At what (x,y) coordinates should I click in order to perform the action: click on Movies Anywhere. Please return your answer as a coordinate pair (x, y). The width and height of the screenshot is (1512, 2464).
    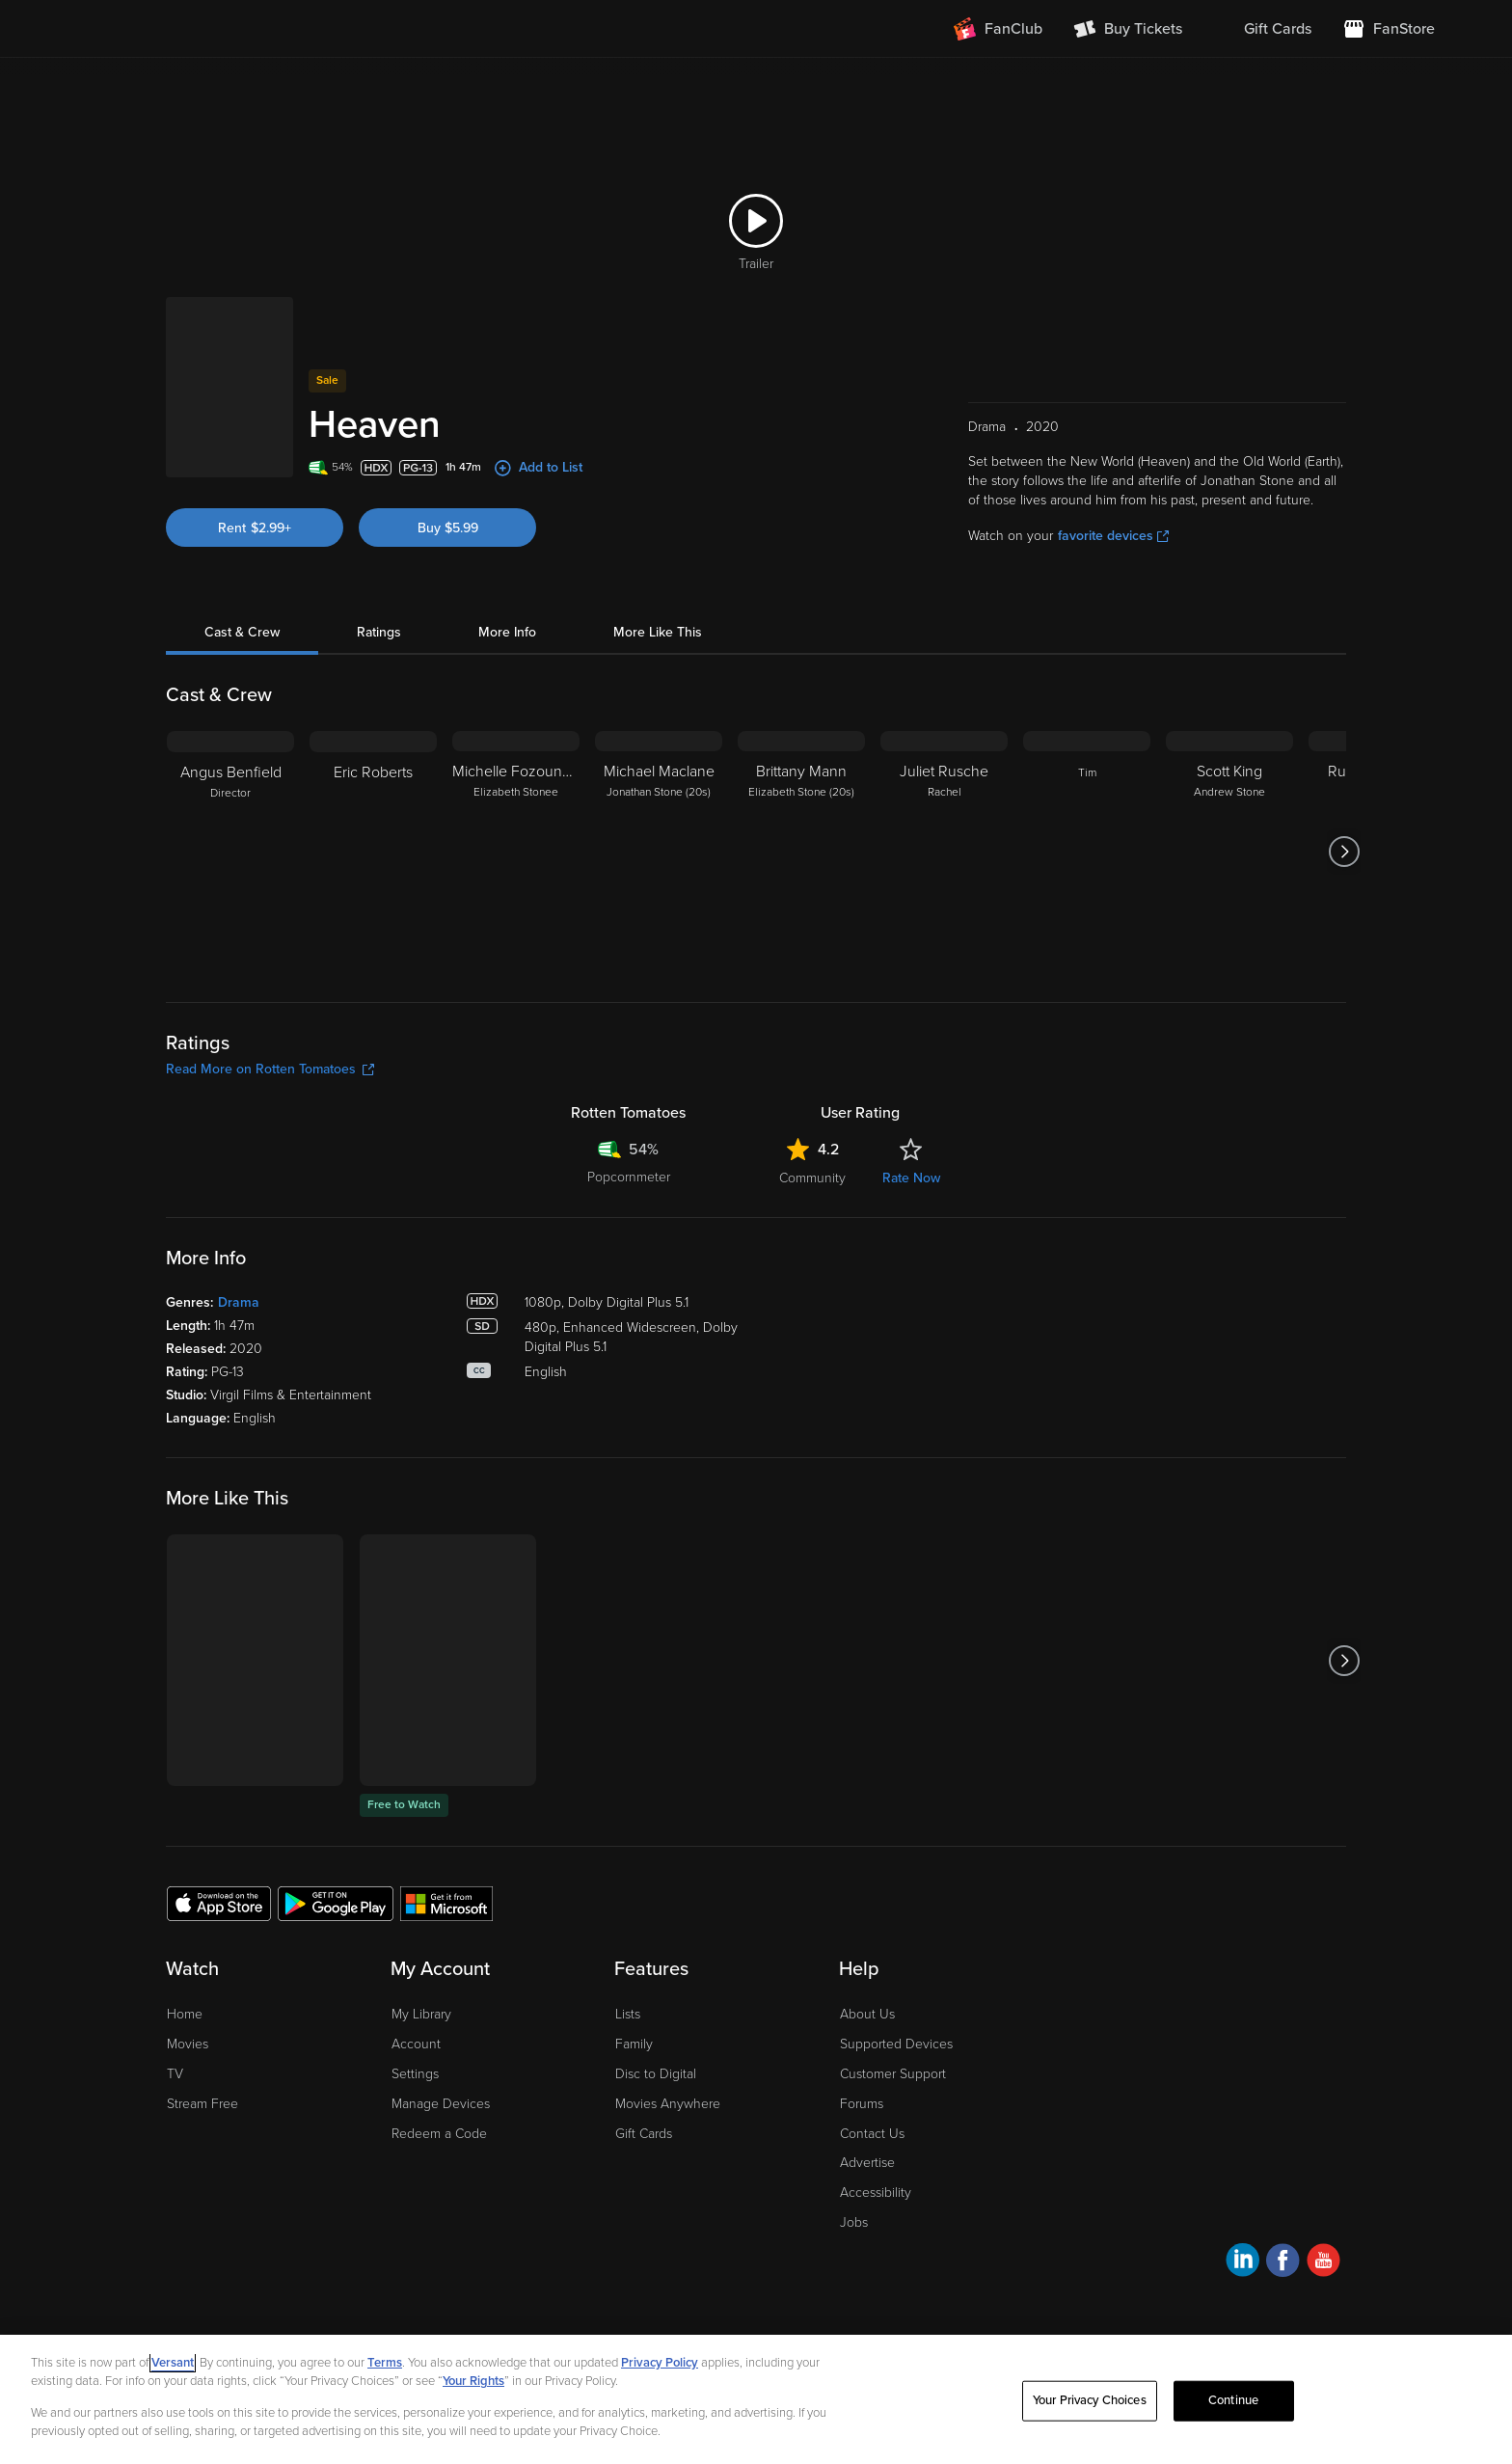
    Looking at the image, I should click on (667, 2104).